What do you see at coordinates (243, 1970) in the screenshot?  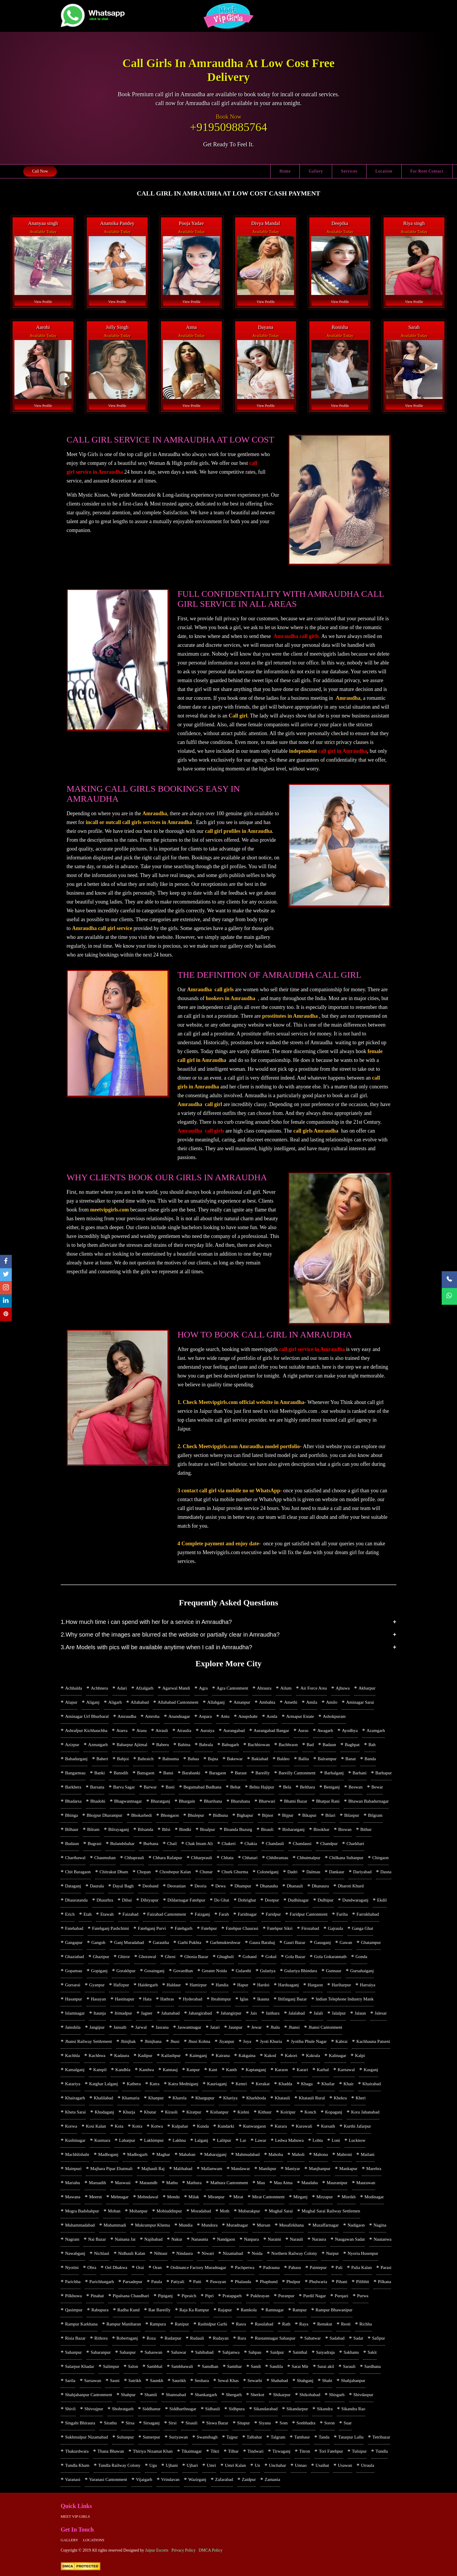 I see `Gulaothi` at bounding box center [243, 1970].